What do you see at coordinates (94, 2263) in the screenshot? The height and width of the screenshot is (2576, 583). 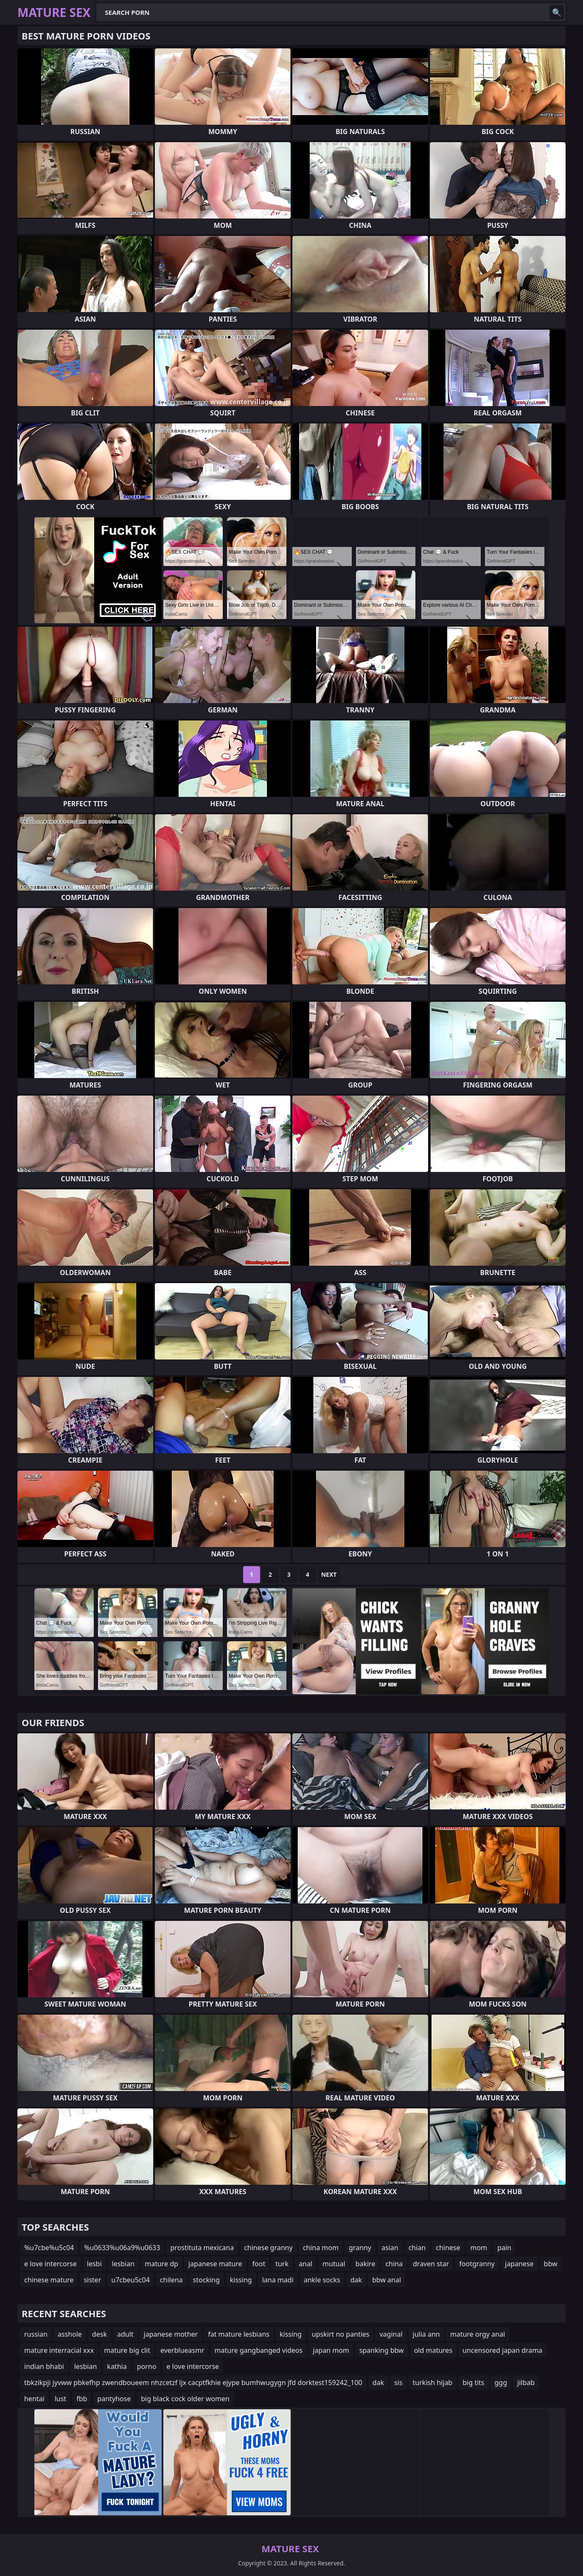 I see `lesbi` at bounding box center [94, 2263].